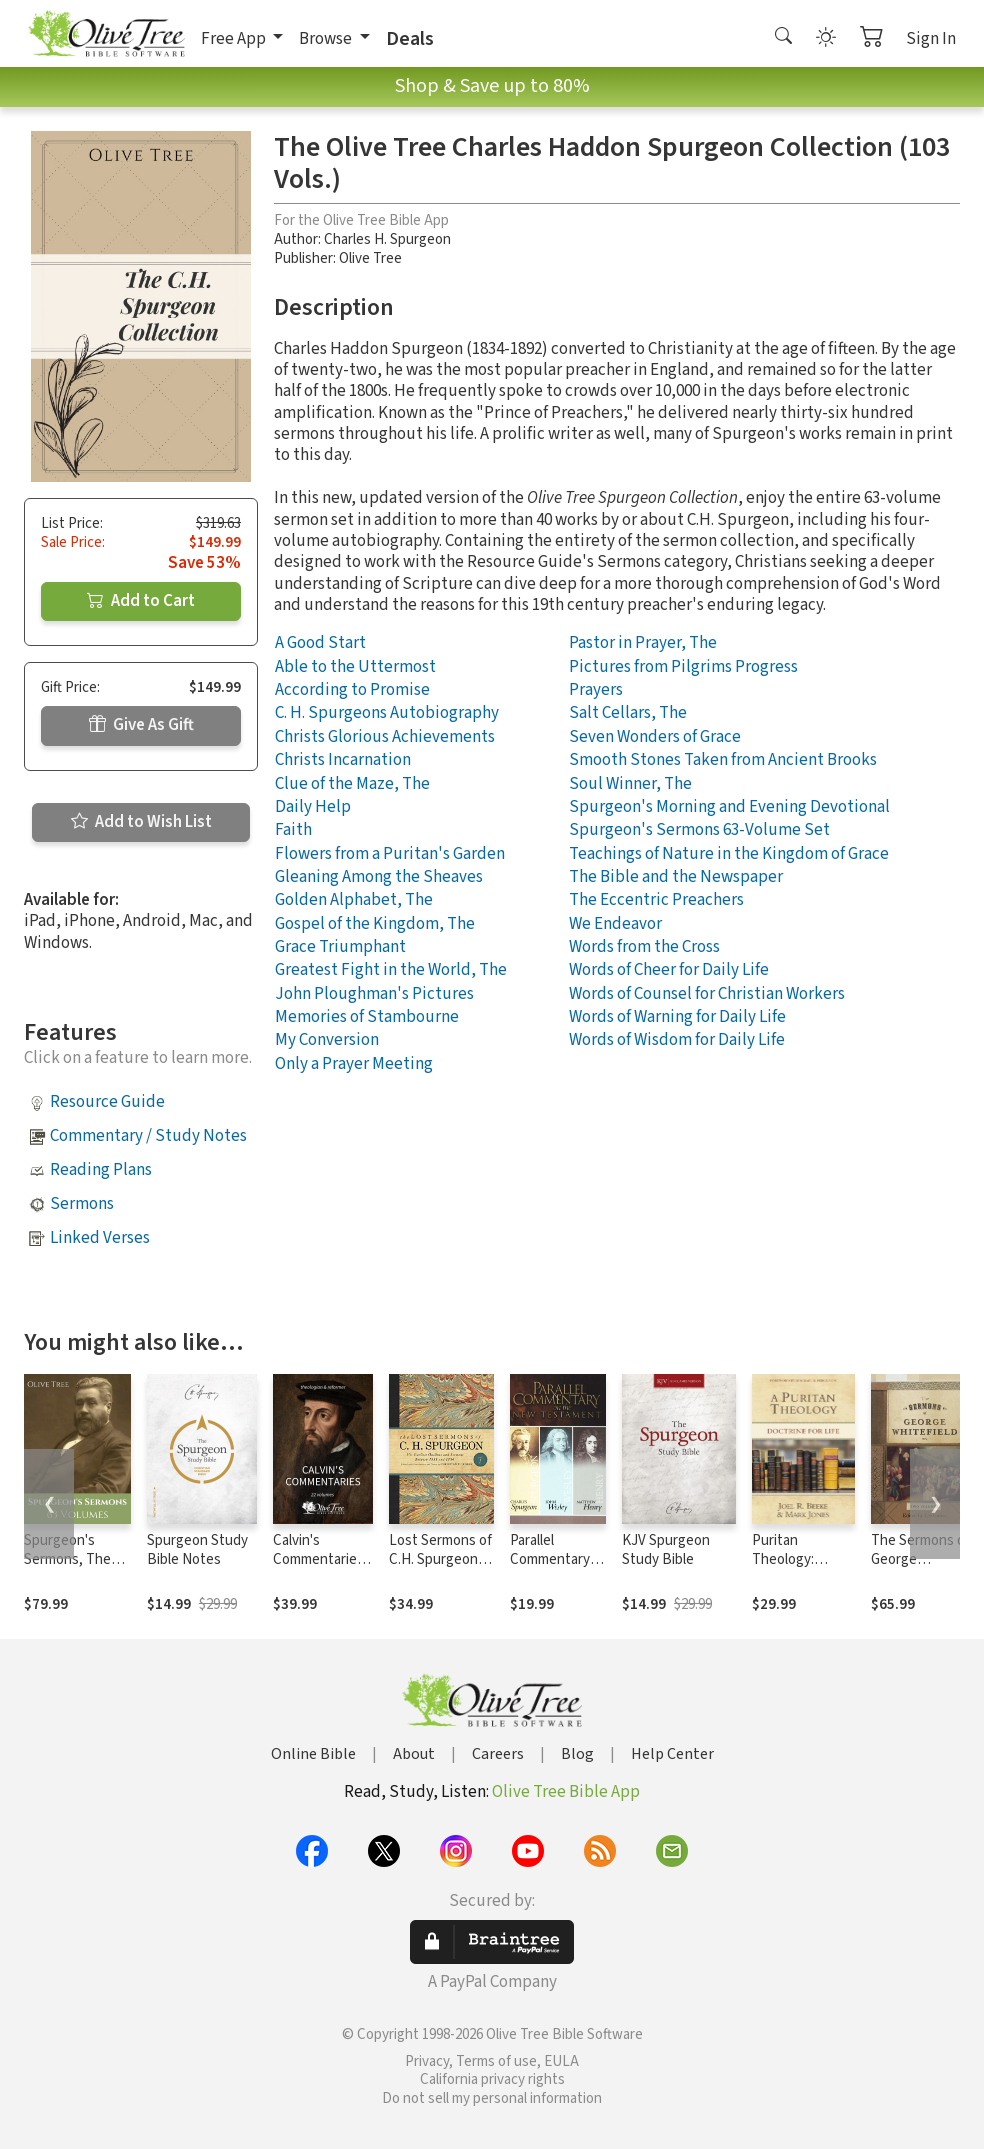 The width and height of the screenshot is (984, 2149). I want to click on The Sermons of George Whitefield (Two-Volume Set), so click(922, 1569).